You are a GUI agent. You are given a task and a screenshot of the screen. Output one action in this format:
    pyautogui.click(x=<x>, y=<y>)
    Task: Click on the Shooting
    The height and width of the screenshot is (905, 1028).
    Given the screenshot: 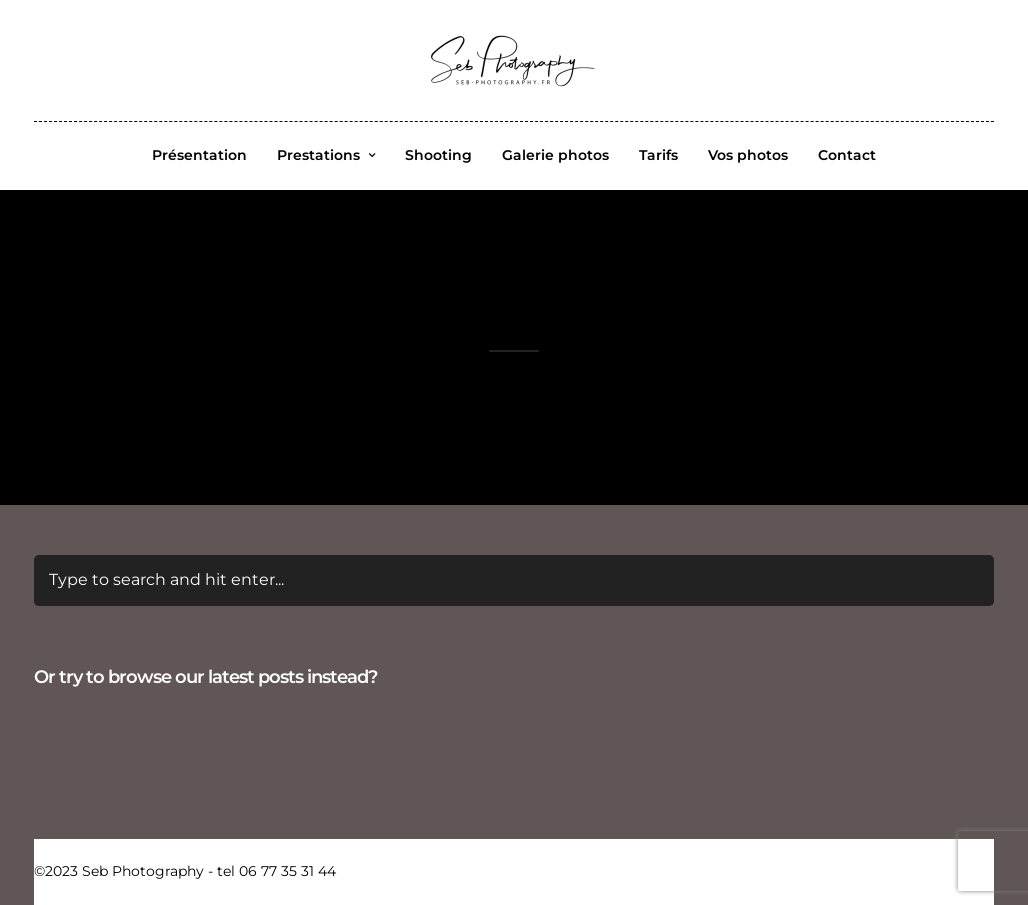 What is the action you would take?
    pyautogui.click(x=438, y=155)
    